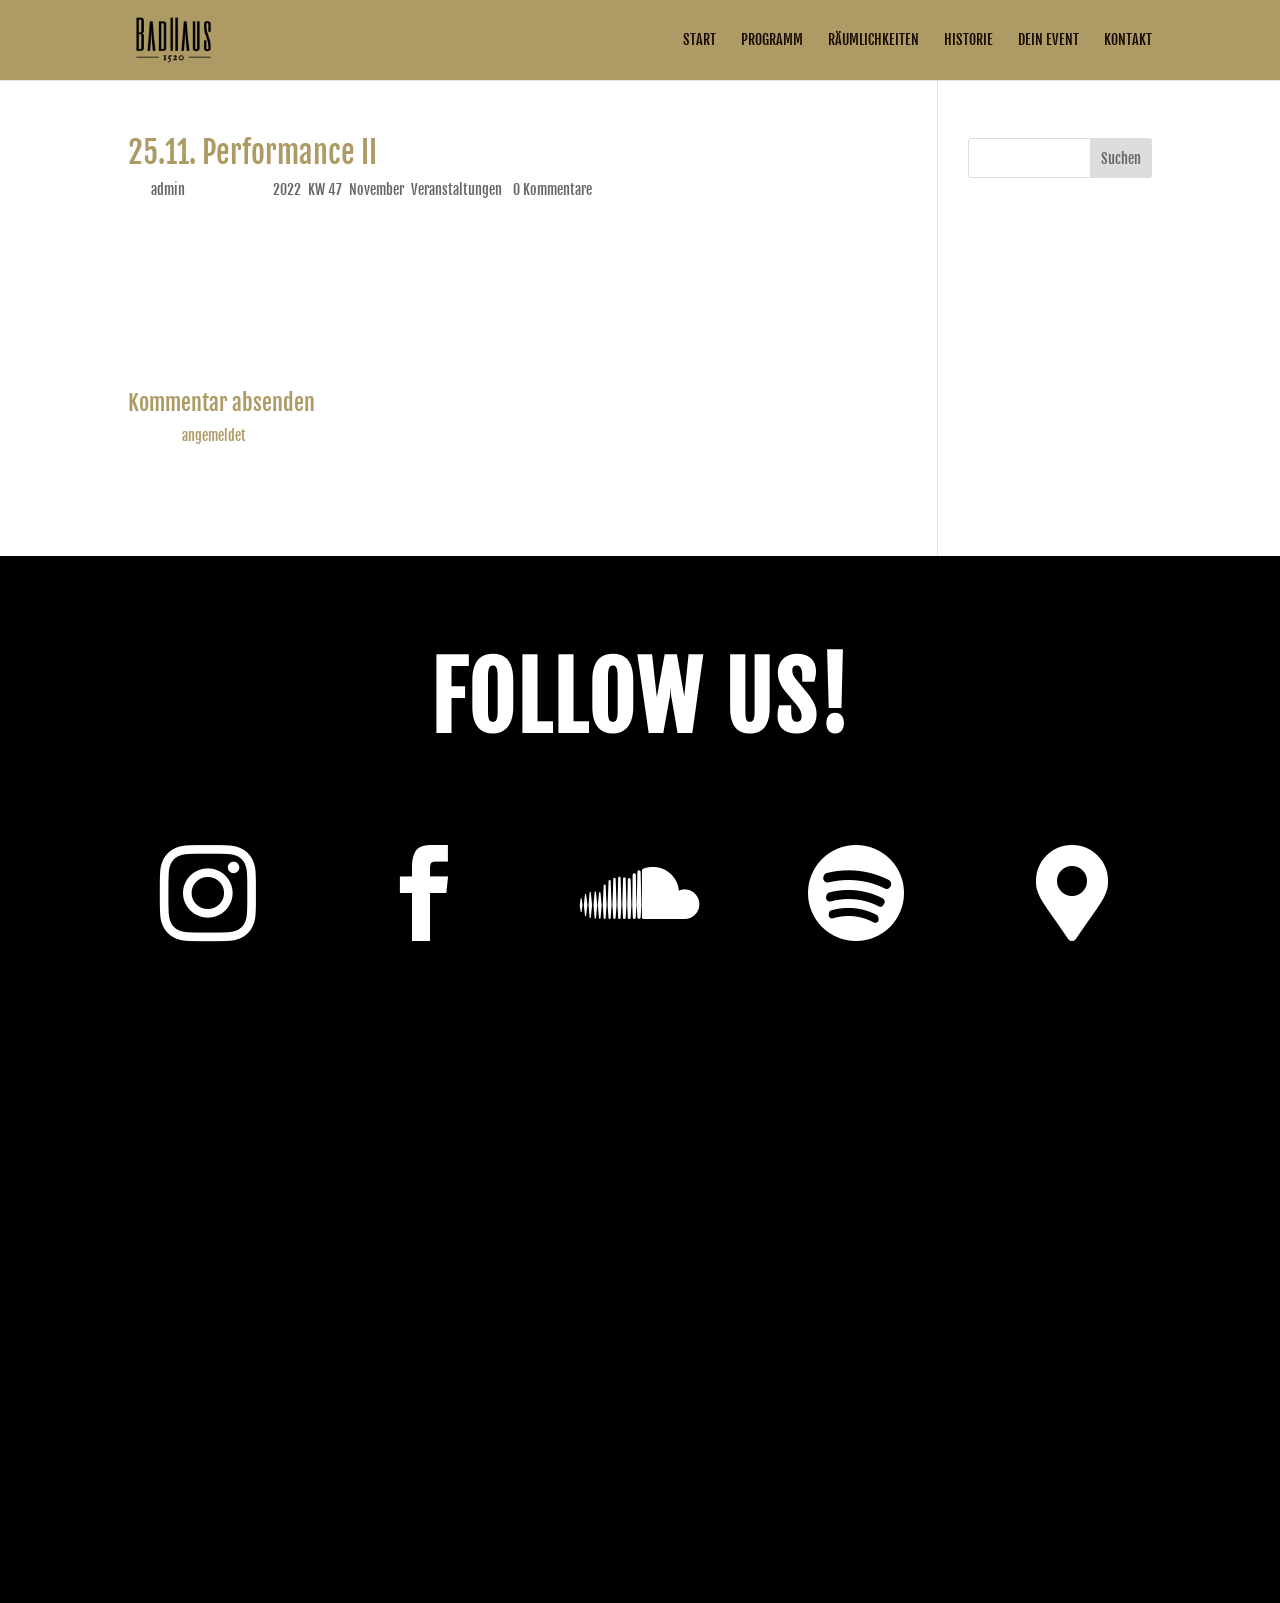 Image resolution: width=1280 pixels, height=1603 pixels. I want to click on admin, so click(168, 189).